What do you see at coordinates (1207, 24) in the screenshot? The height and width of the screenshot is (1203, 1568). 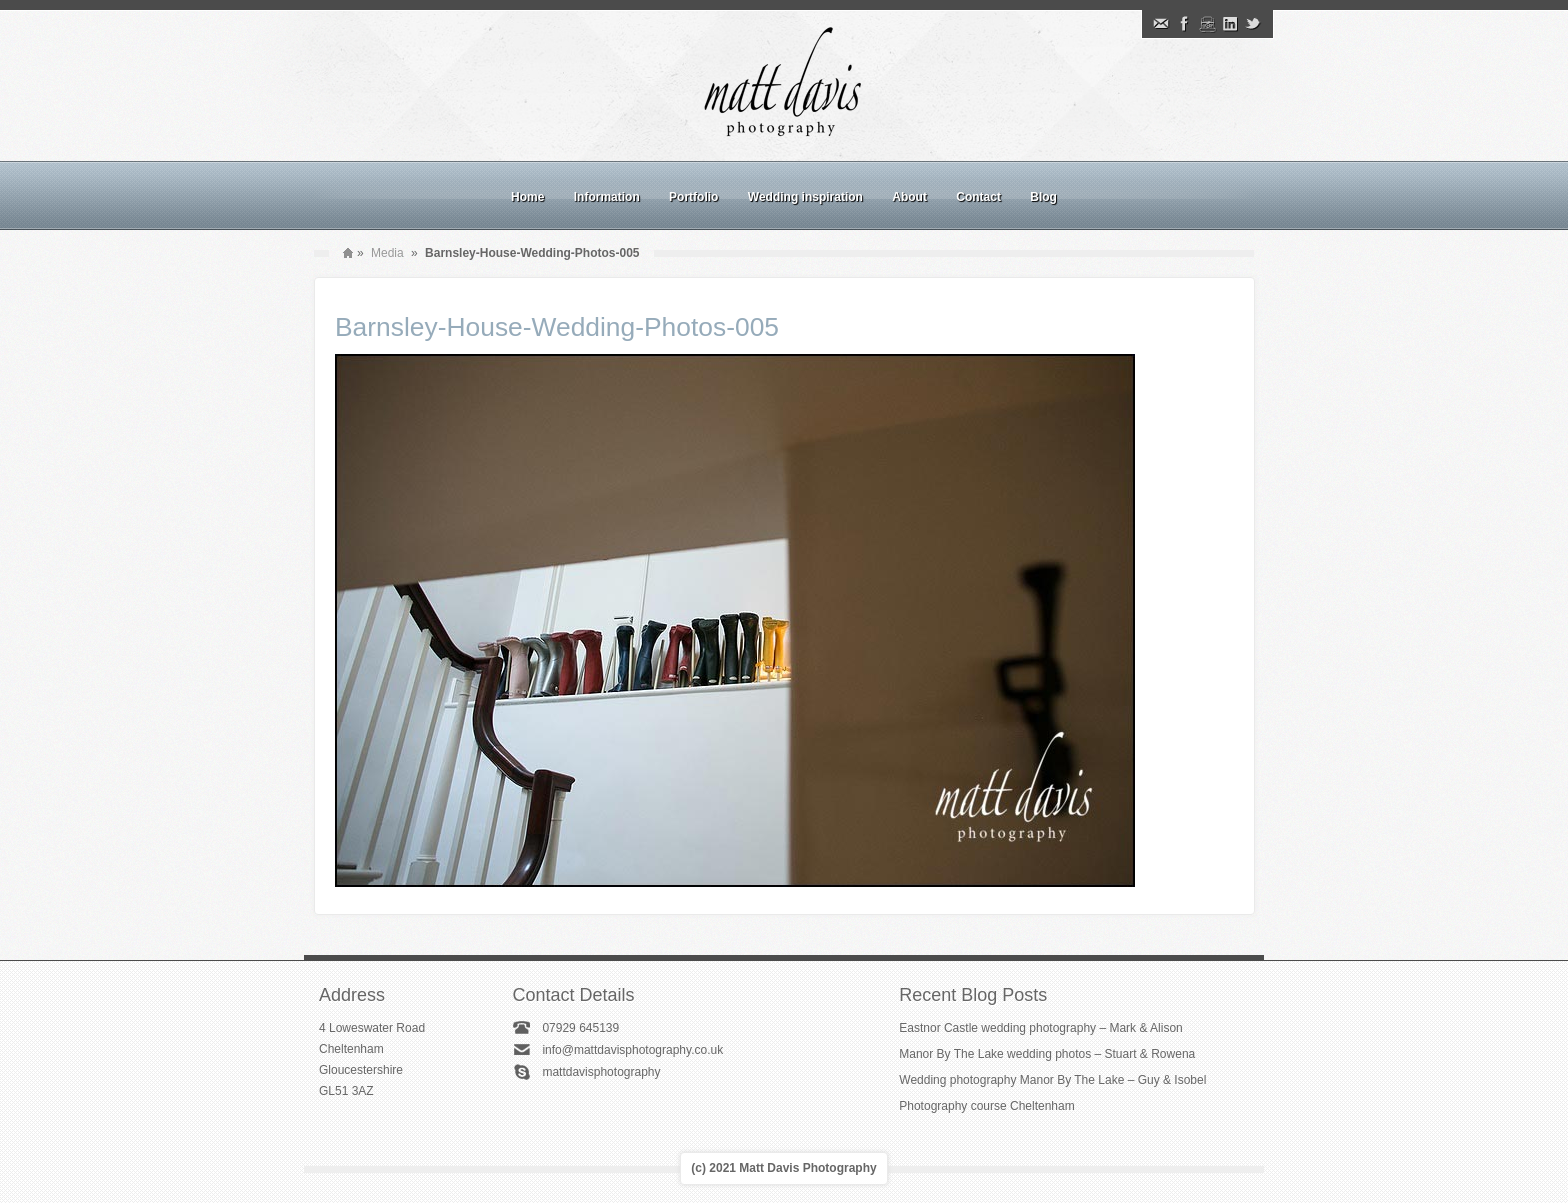 I see `Instagram` at bounding box center [1207, 24].